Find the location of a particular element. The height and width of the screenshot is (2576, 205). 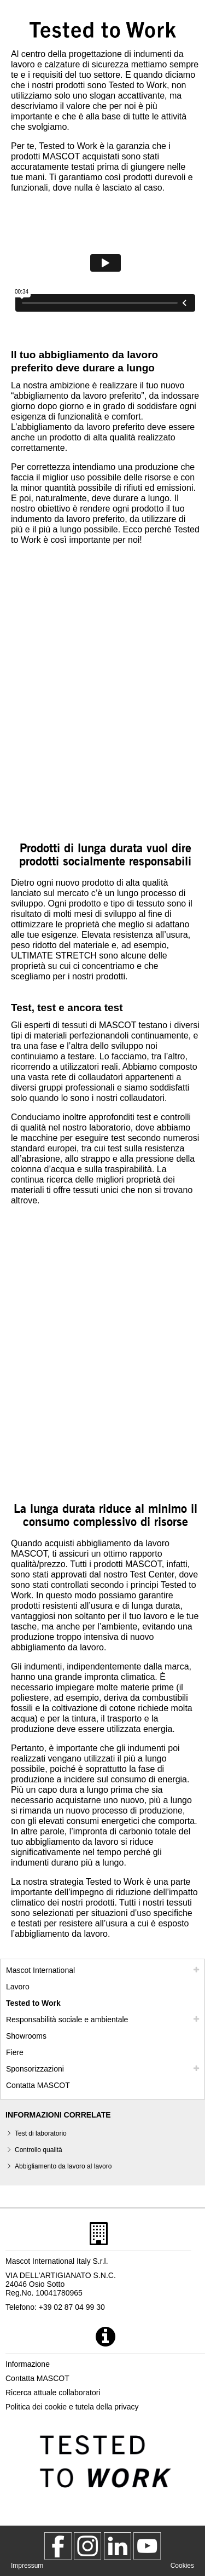

Controllo qualità [controllo qualita] is located at coordinates (38, 2150).